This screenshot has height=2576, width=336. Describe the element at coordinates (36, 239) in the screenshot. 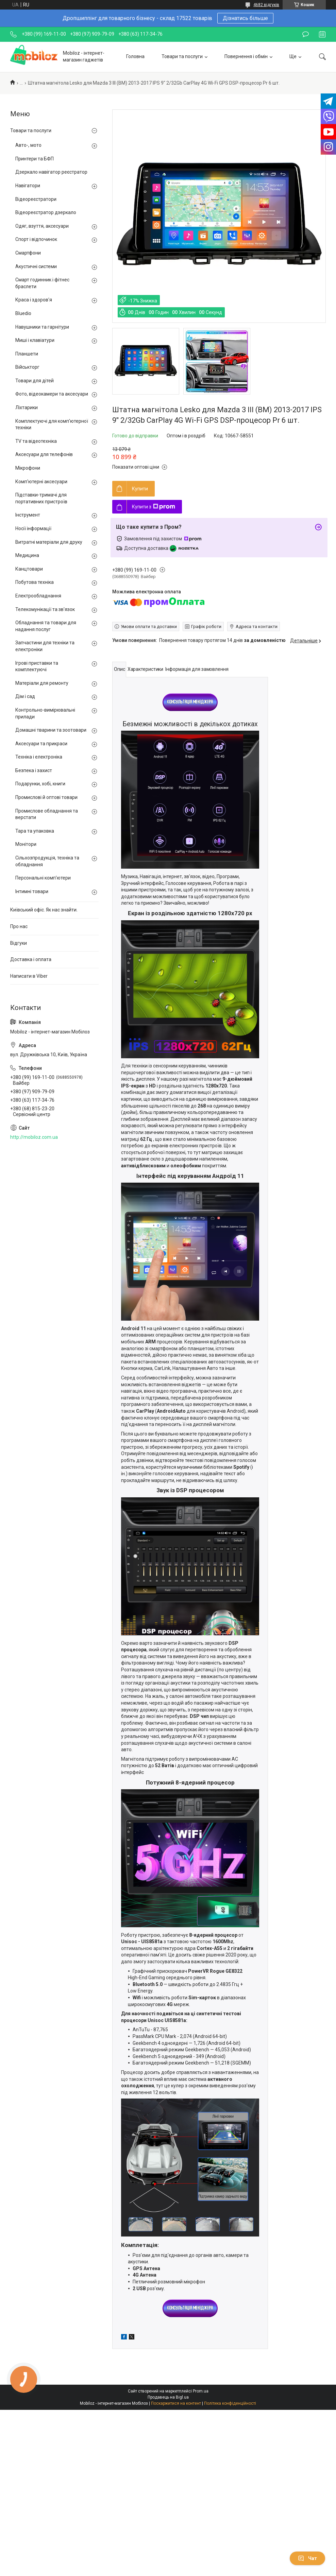

I see `Спорт і відпочинок` at that location.